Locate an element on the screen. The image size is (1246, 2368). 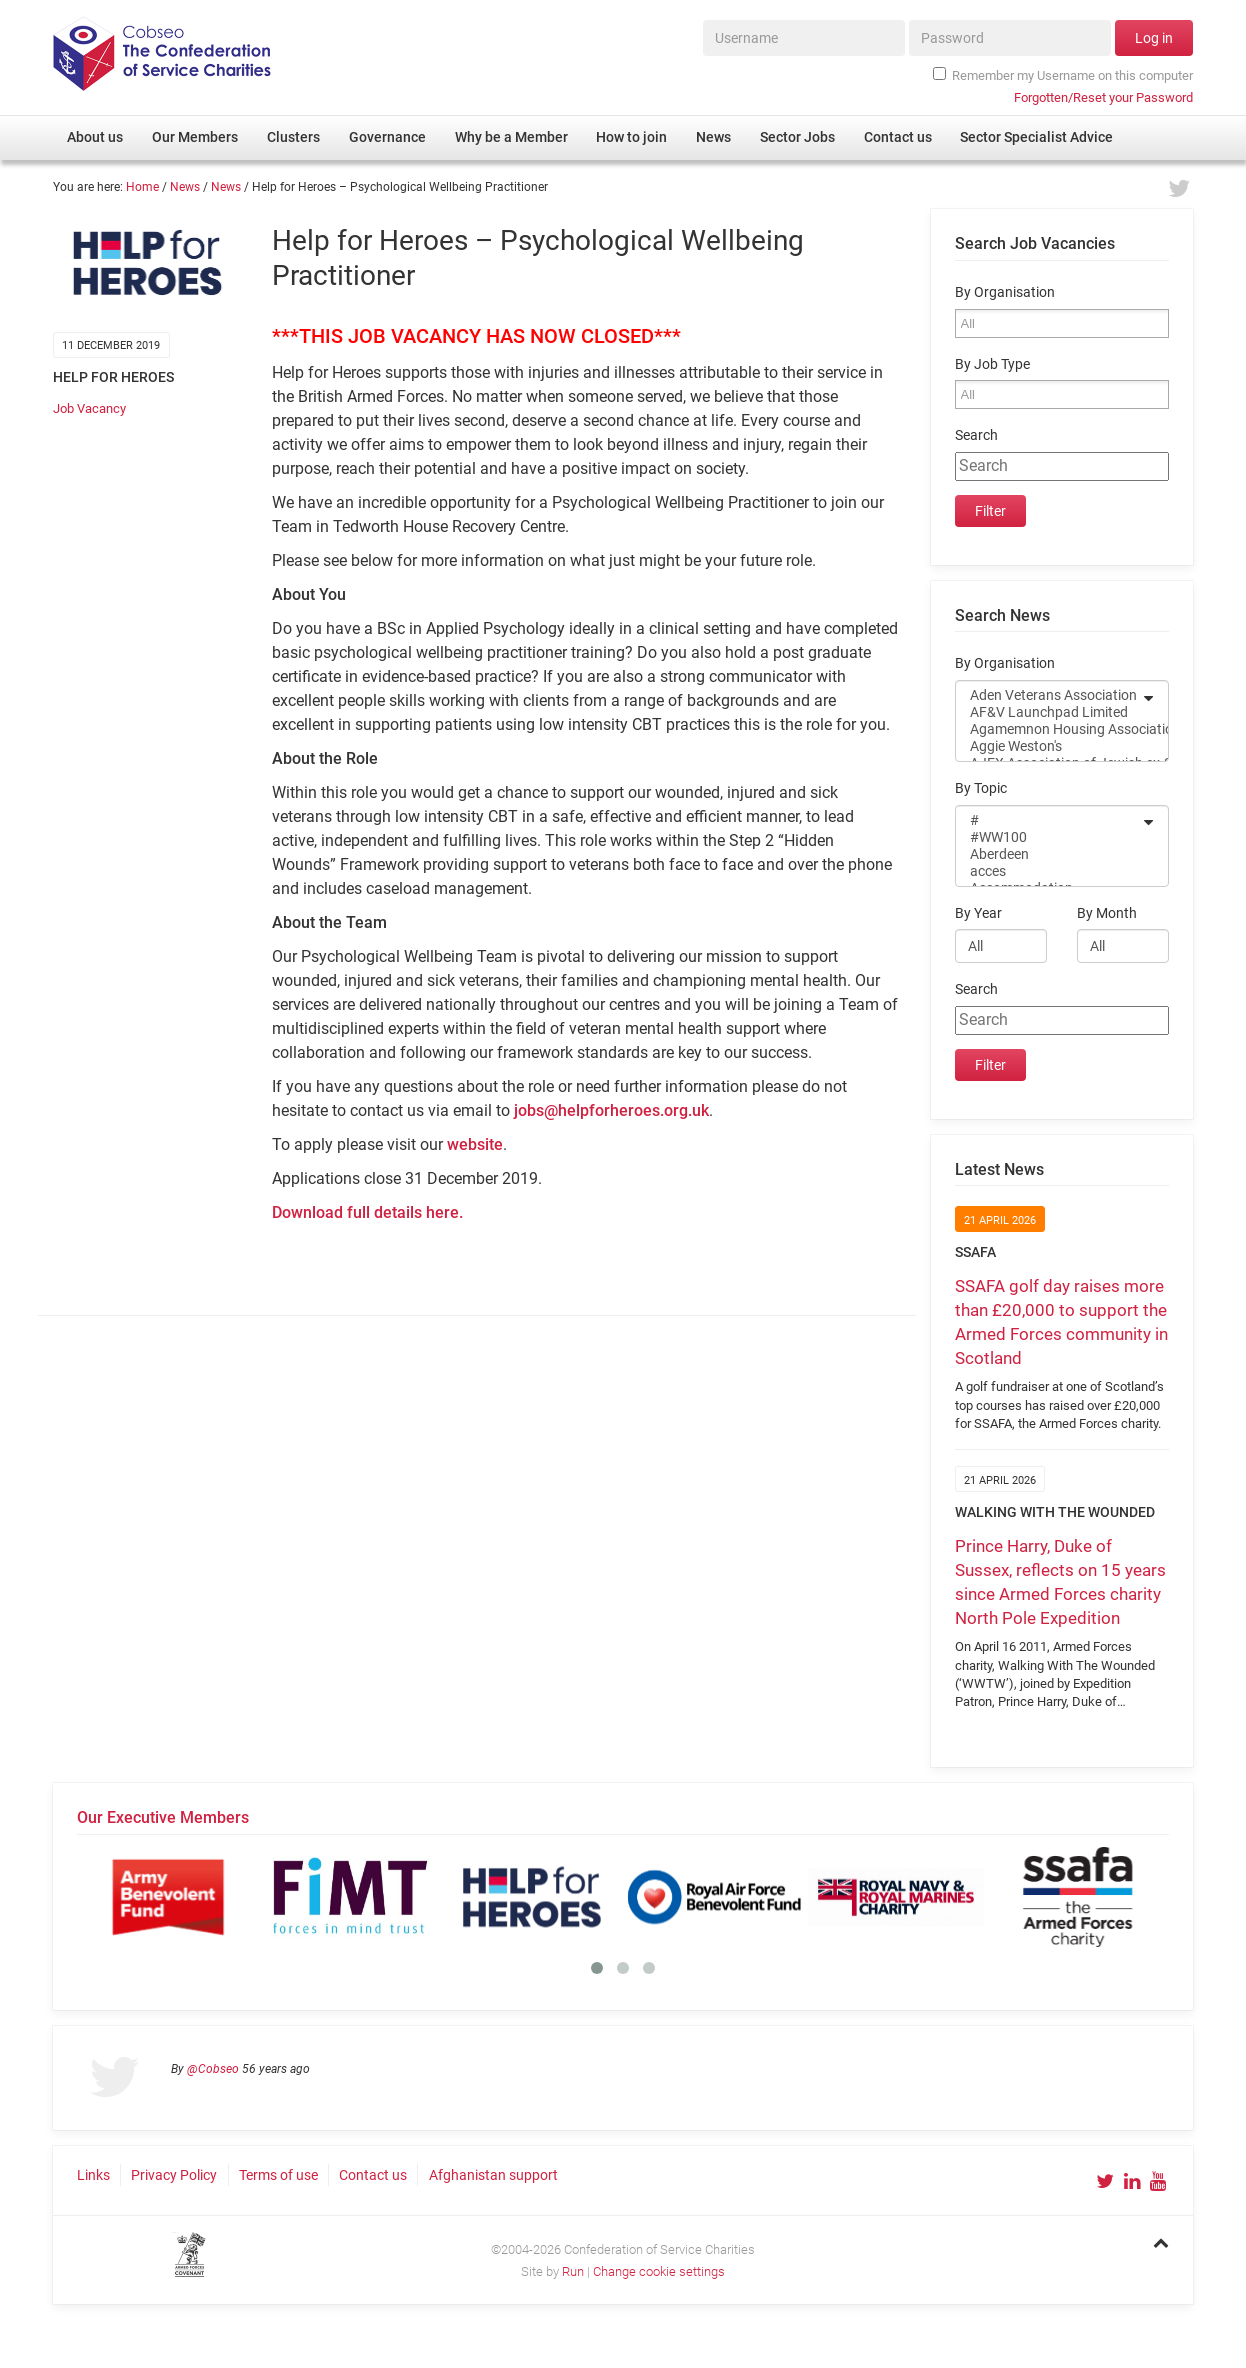
Agamemnon Housing Association is located at coordinates (1049, 729).